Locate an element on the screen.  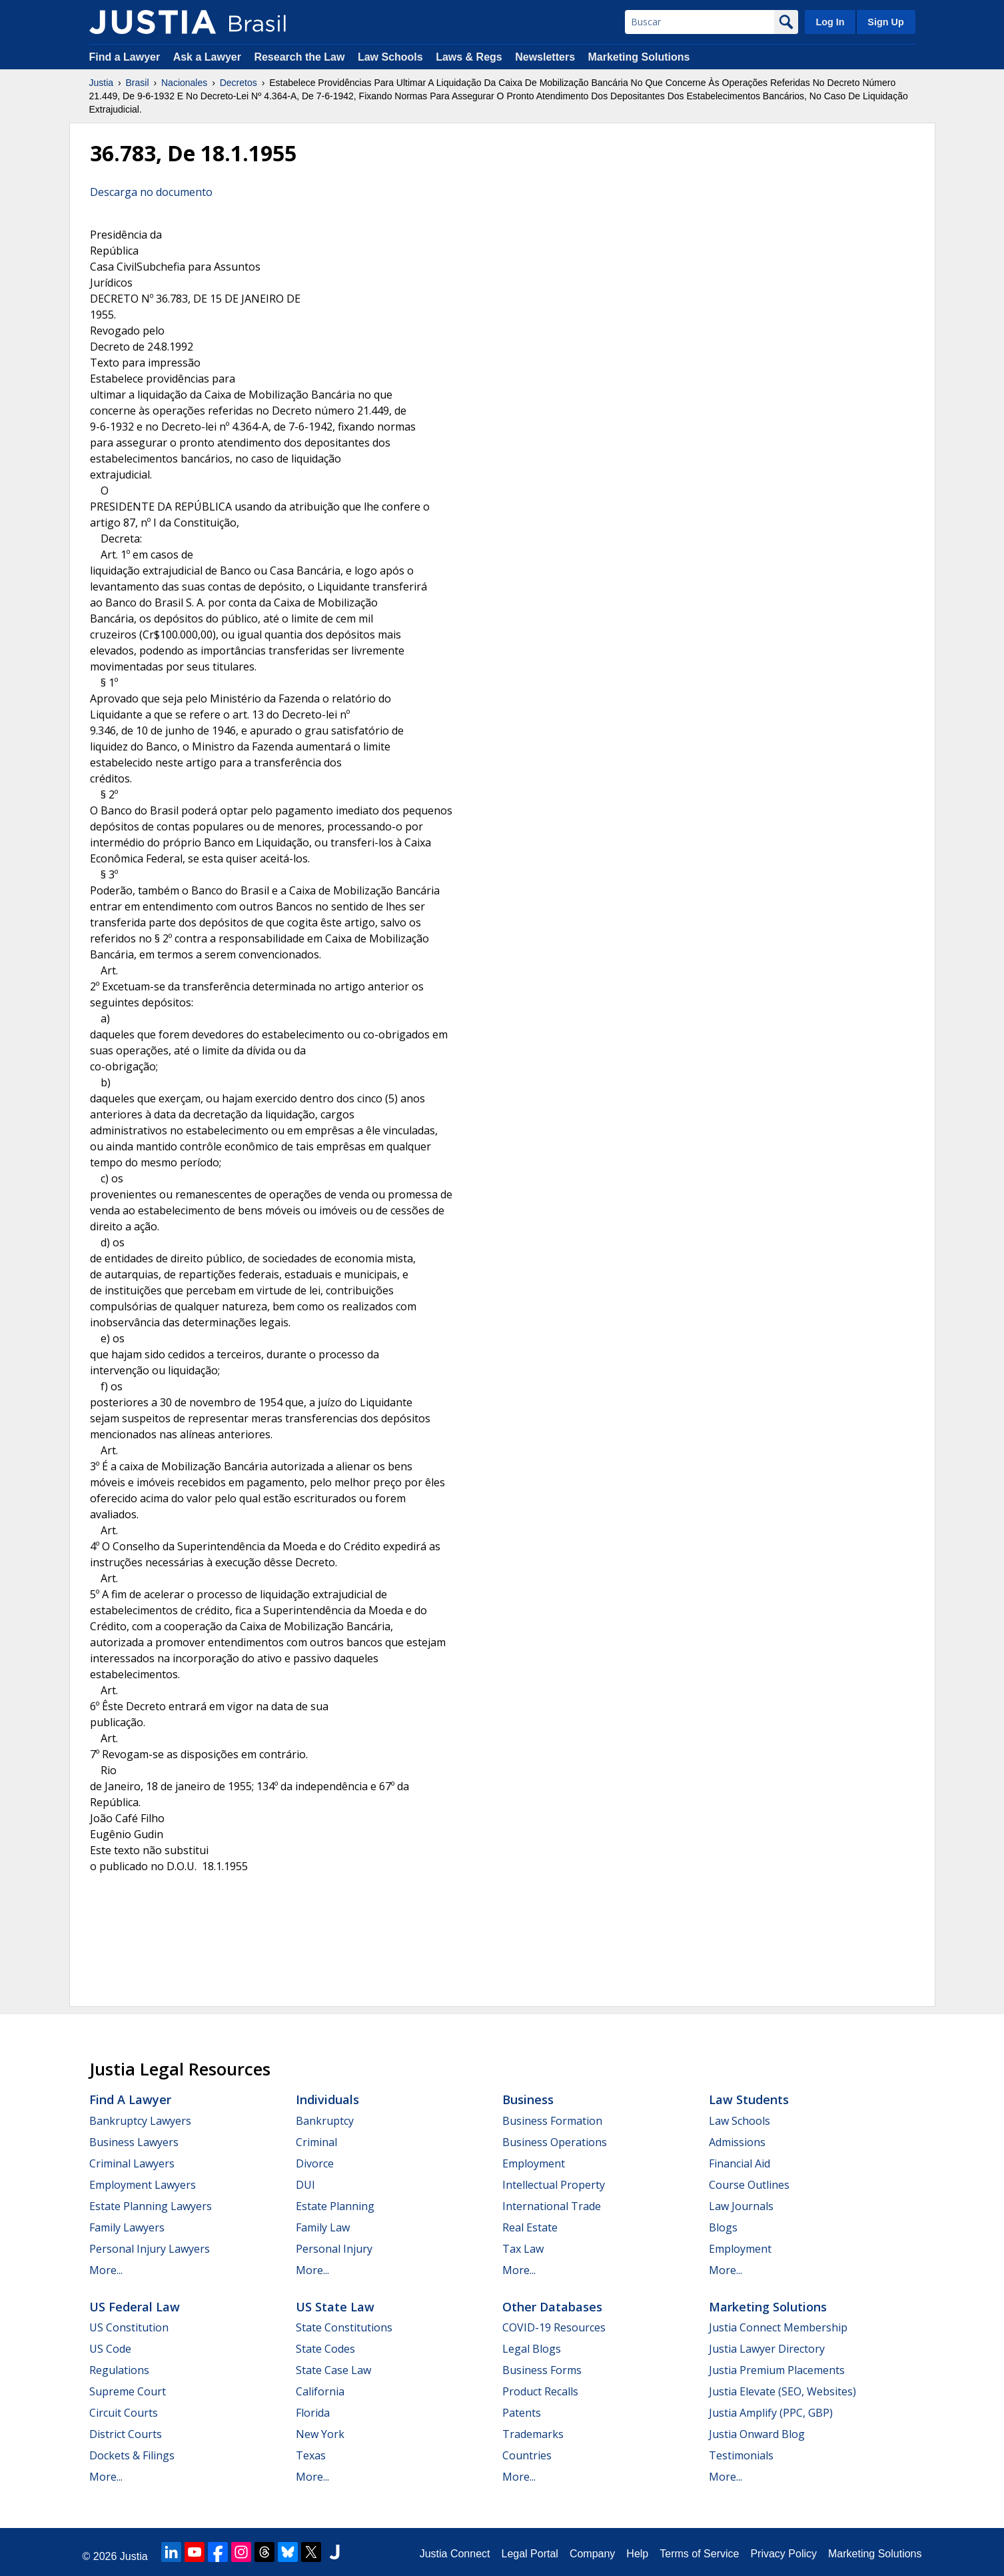
Company is located at coordinates (592, 2553).